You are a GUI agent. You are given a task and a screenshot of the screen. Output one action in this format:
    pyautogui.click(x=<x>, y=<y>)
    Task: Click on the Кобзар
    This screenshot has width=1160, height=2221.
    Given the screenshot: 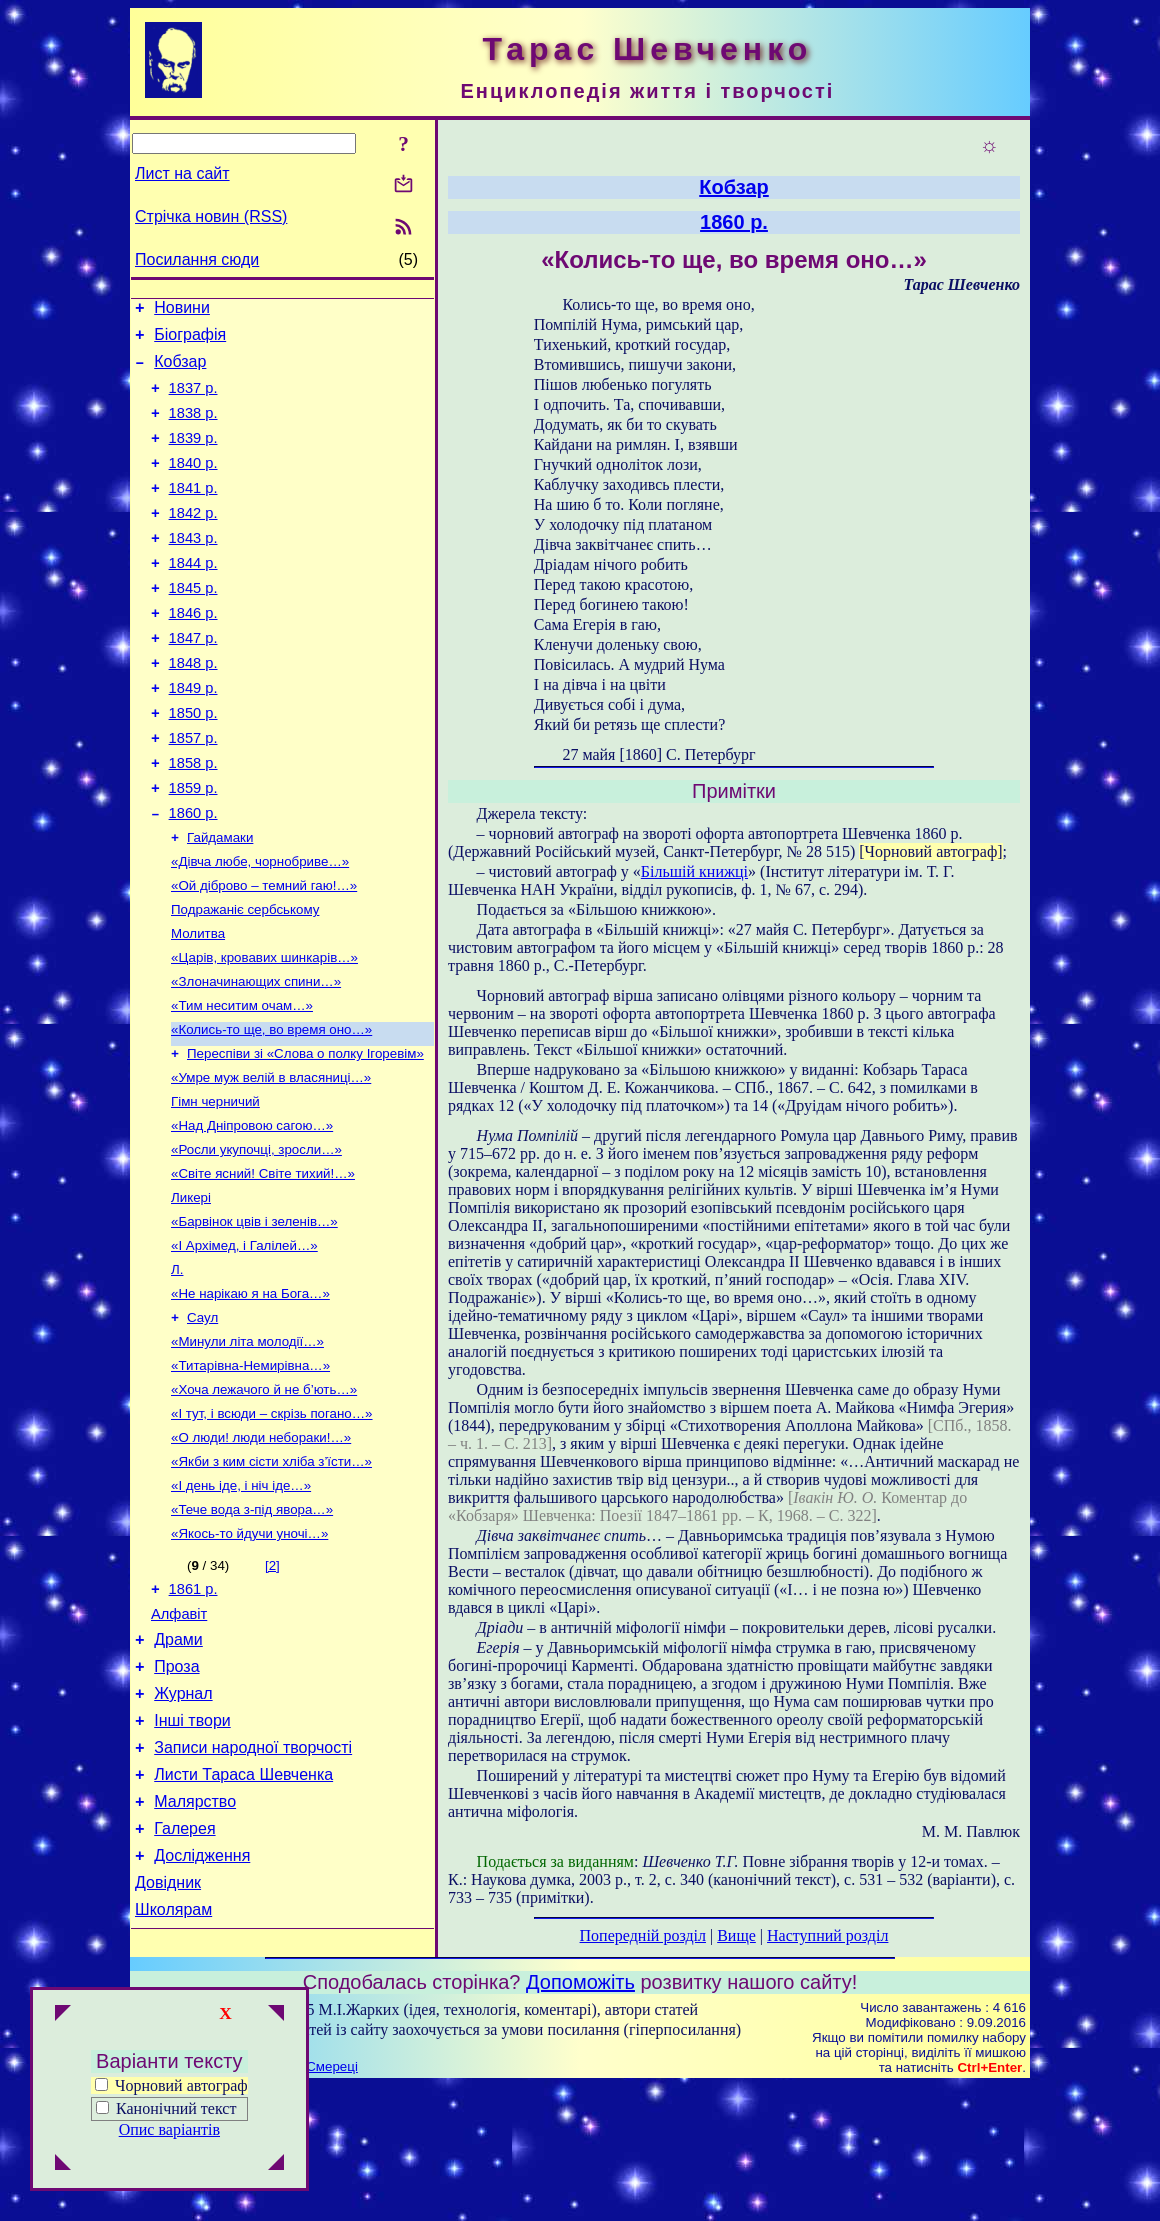 What is the action you would take?
    pyautogui.click(x=180, y=370)
    